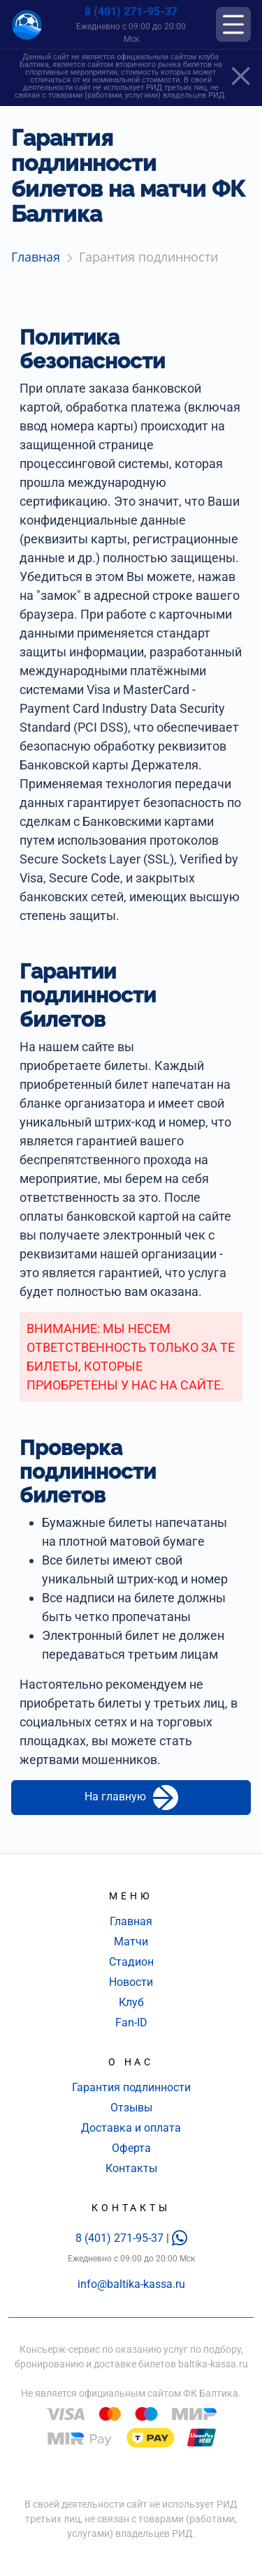 The height and width of the screenshot is (2576, 262). Describe the element at coordinates (131, 2022) in the screenshot. I see `Fan-ID` at that location.